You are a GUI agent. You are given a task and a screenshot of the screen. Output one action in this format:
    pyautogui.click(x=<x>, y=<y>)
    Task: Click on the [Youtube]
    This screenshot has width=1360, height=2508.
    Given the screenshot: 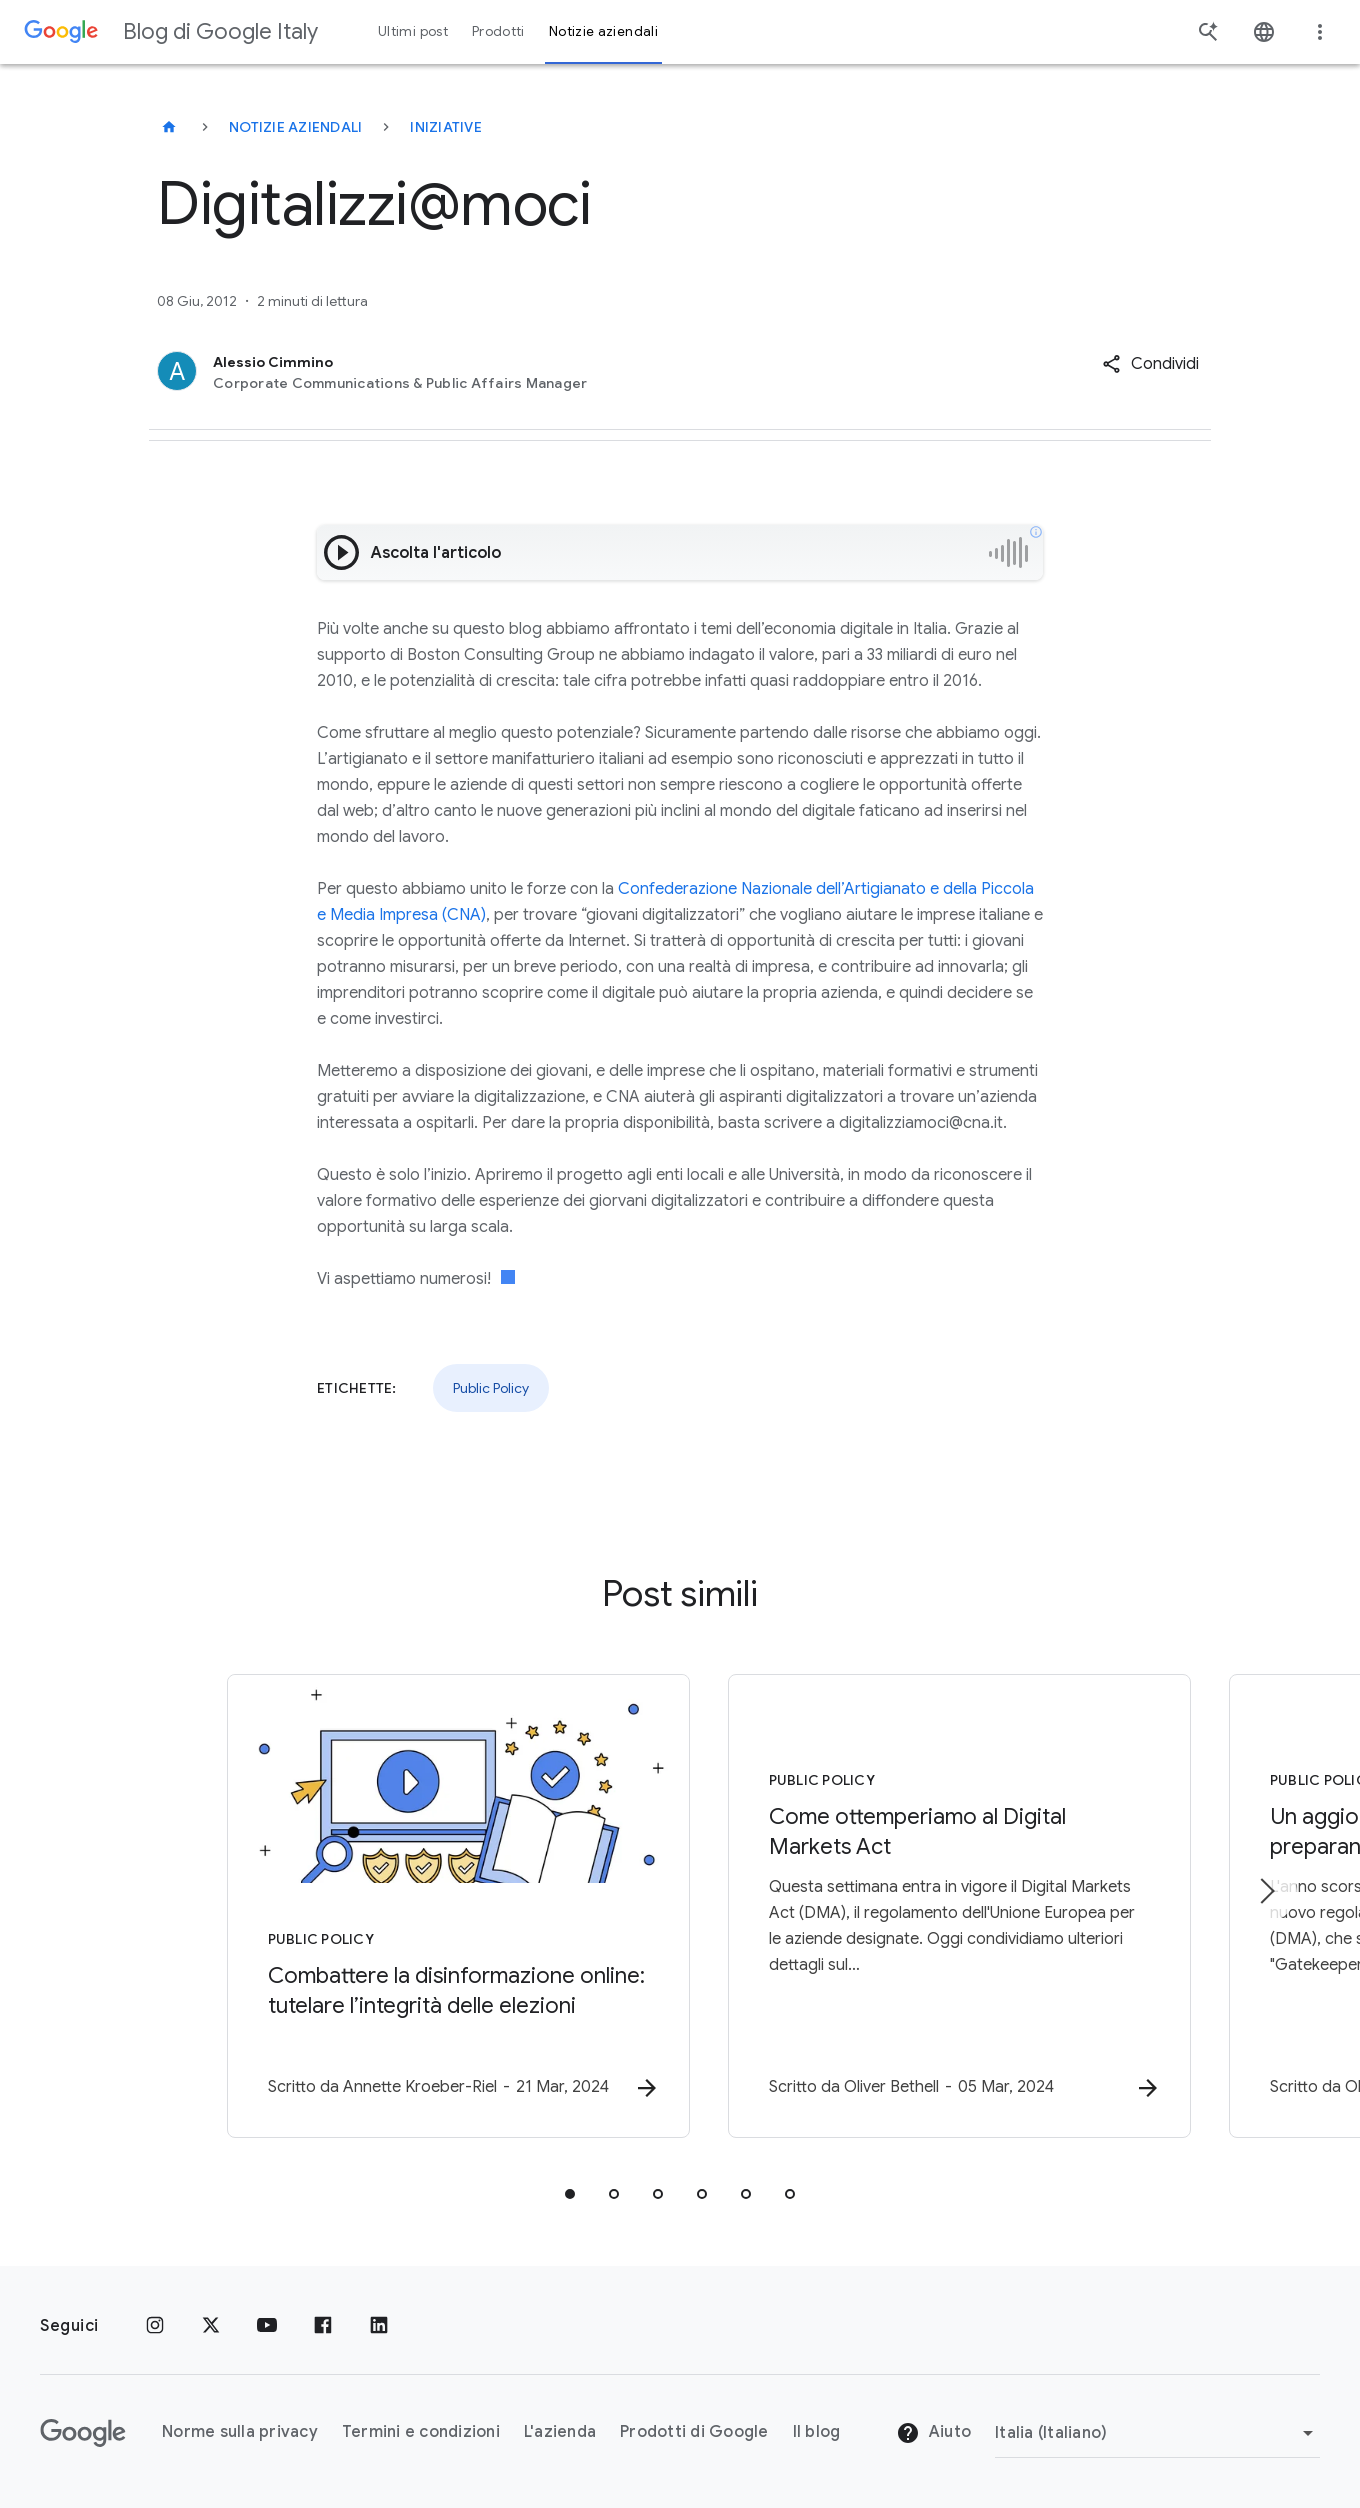 What is the action you would take?
    pyautogui.click(x=267, y=2326)
    